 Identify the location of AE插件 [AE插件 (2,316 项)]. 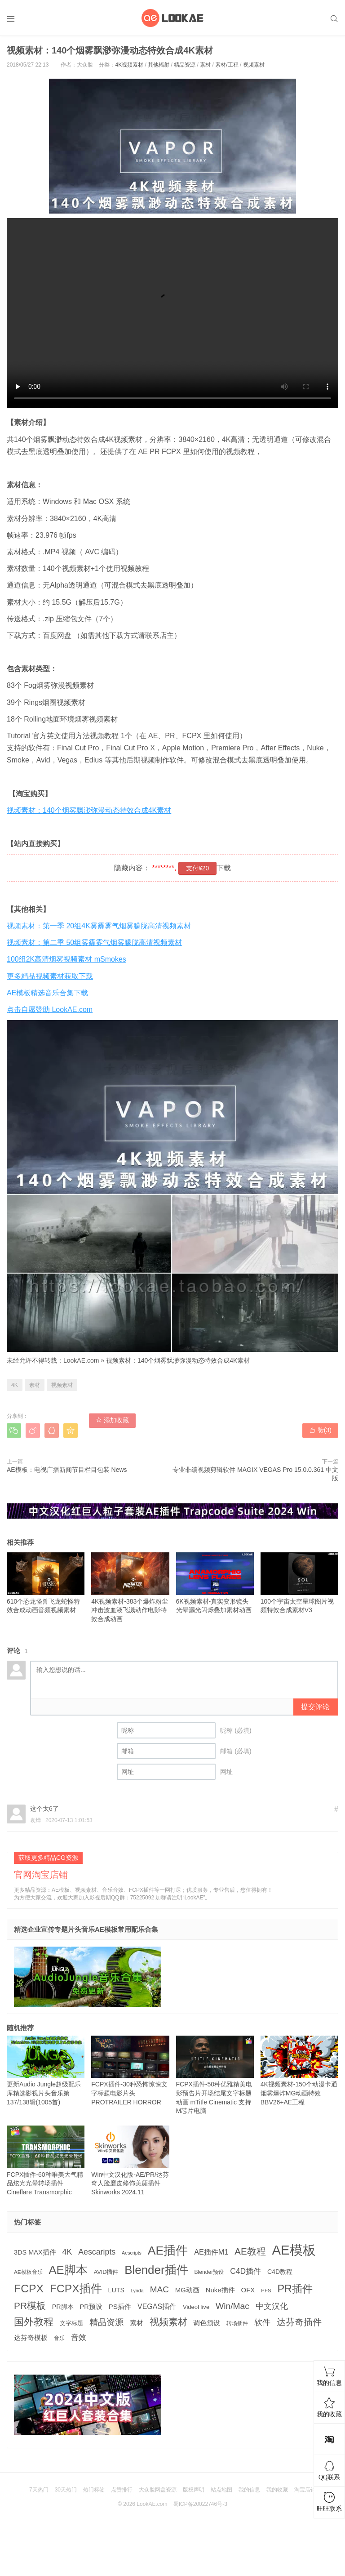
(168, 2250).